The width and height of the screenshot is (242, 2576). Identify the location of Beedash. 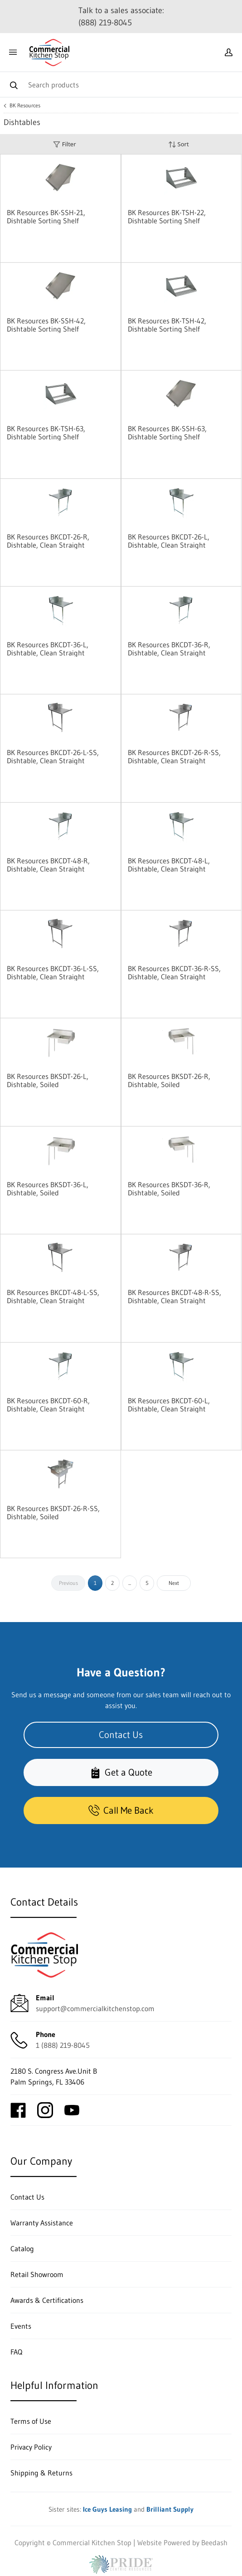
(214, 2542).